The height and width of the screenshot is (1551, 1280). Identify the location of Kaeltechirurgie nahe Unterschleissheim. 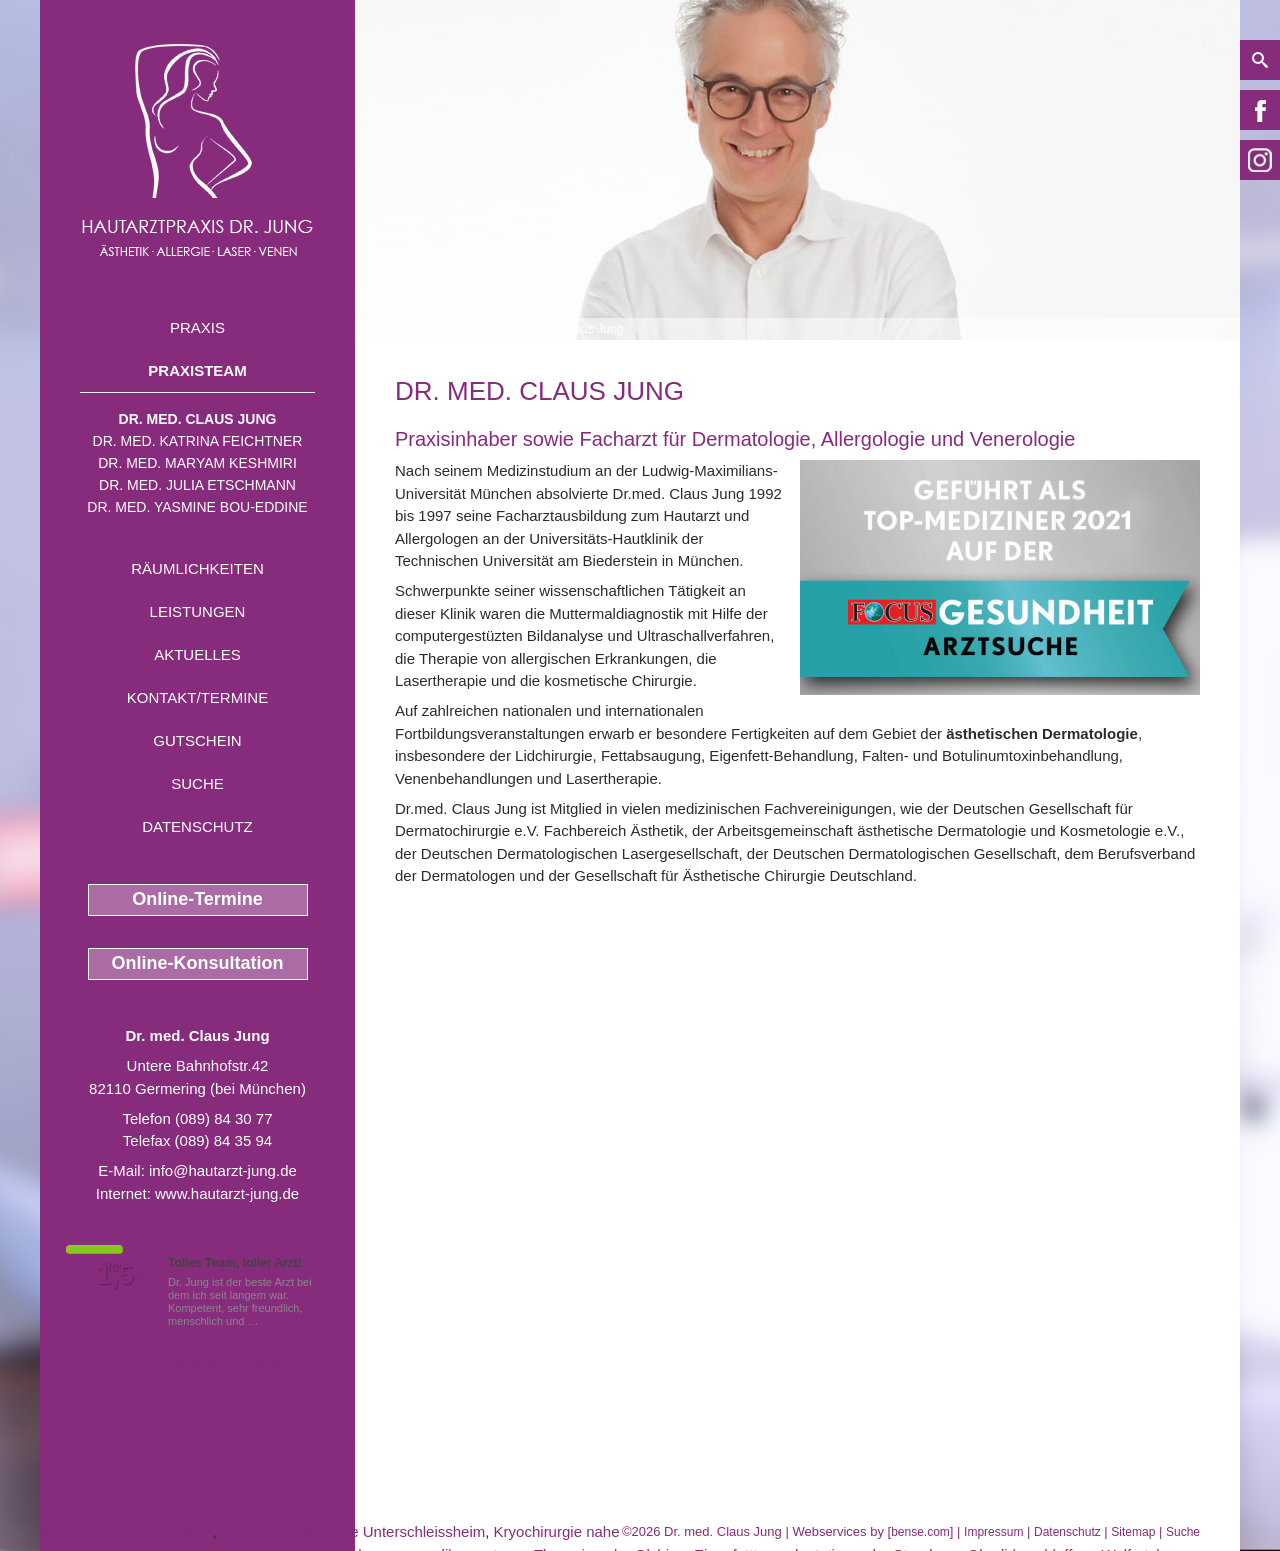
(353, 1531).